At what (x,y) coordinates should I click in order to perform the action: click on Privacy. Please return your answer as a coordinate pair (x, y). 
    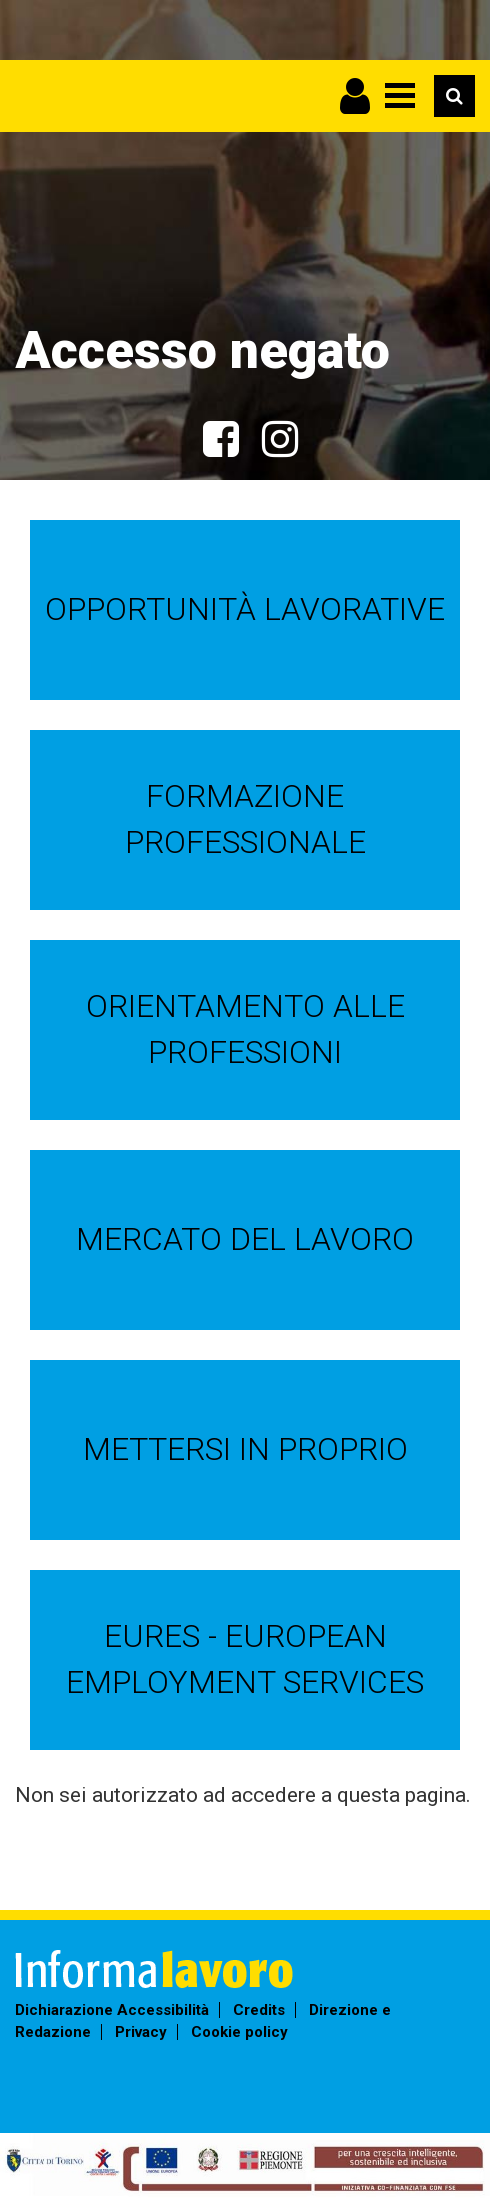
    Looking at the image, I should click on (141, 2032).